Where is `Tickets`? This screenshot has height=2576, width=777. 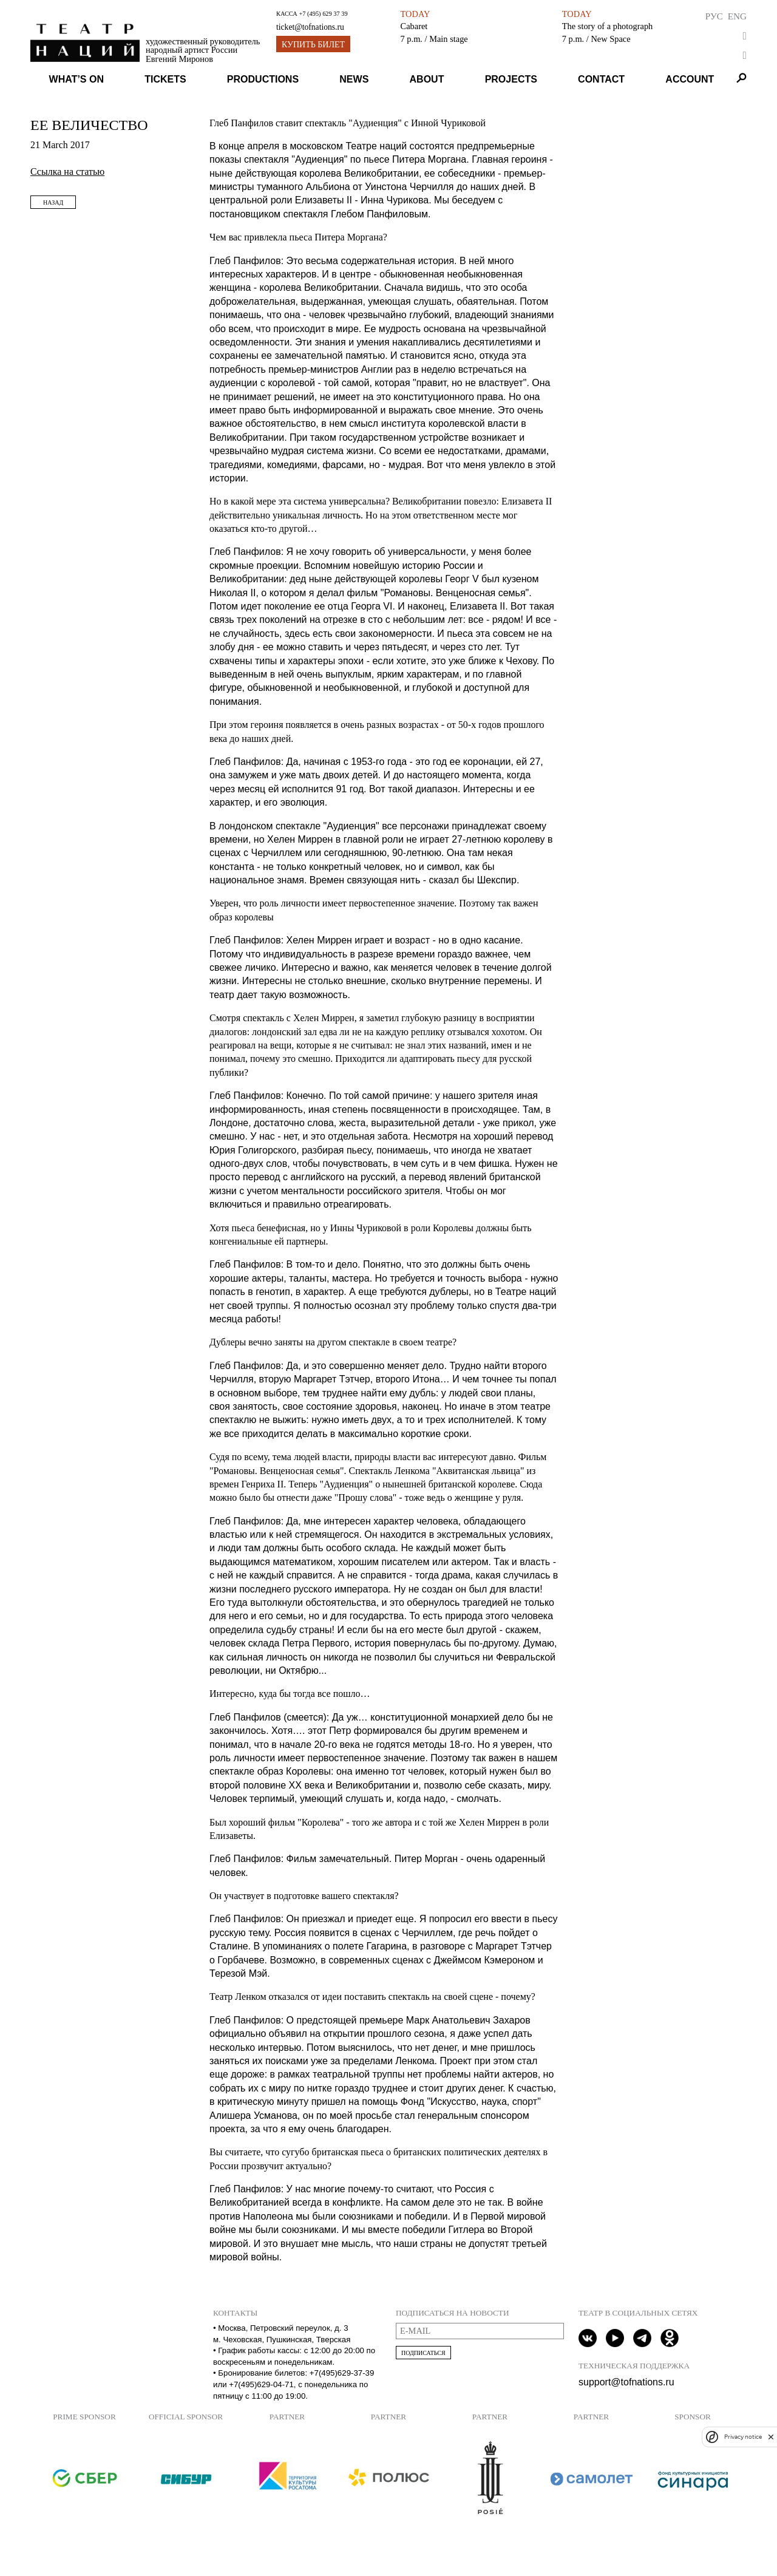 Tickets is located at coordinates (165, 79).